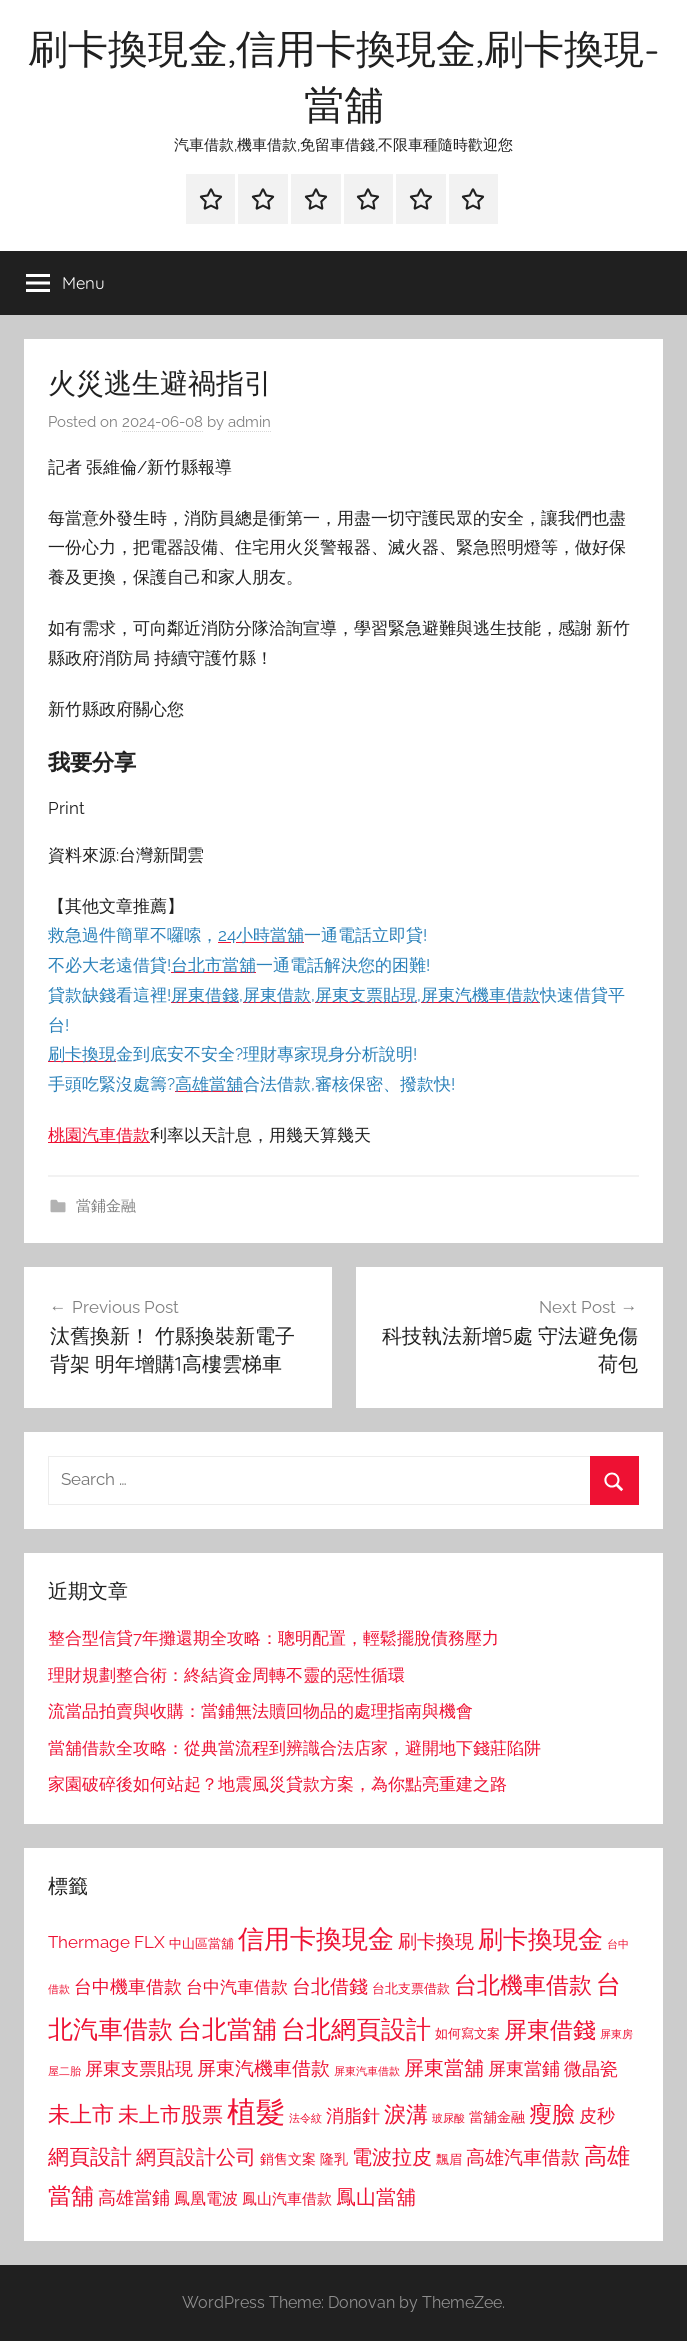 Image resolution: width=687 pixels, height=2341 pixels. Describe the element at coordinates (330, 1986) in the screenshot. I see `台北借錢 [台北借錢 (1,259 個項目)]` at that location.